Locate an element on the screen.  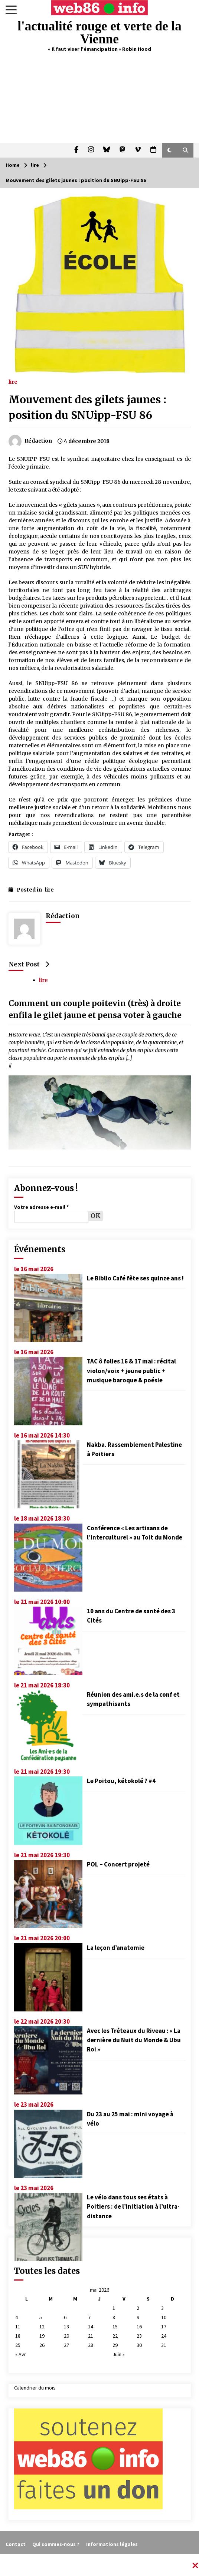
22 is located at coordinates (115, 2335).